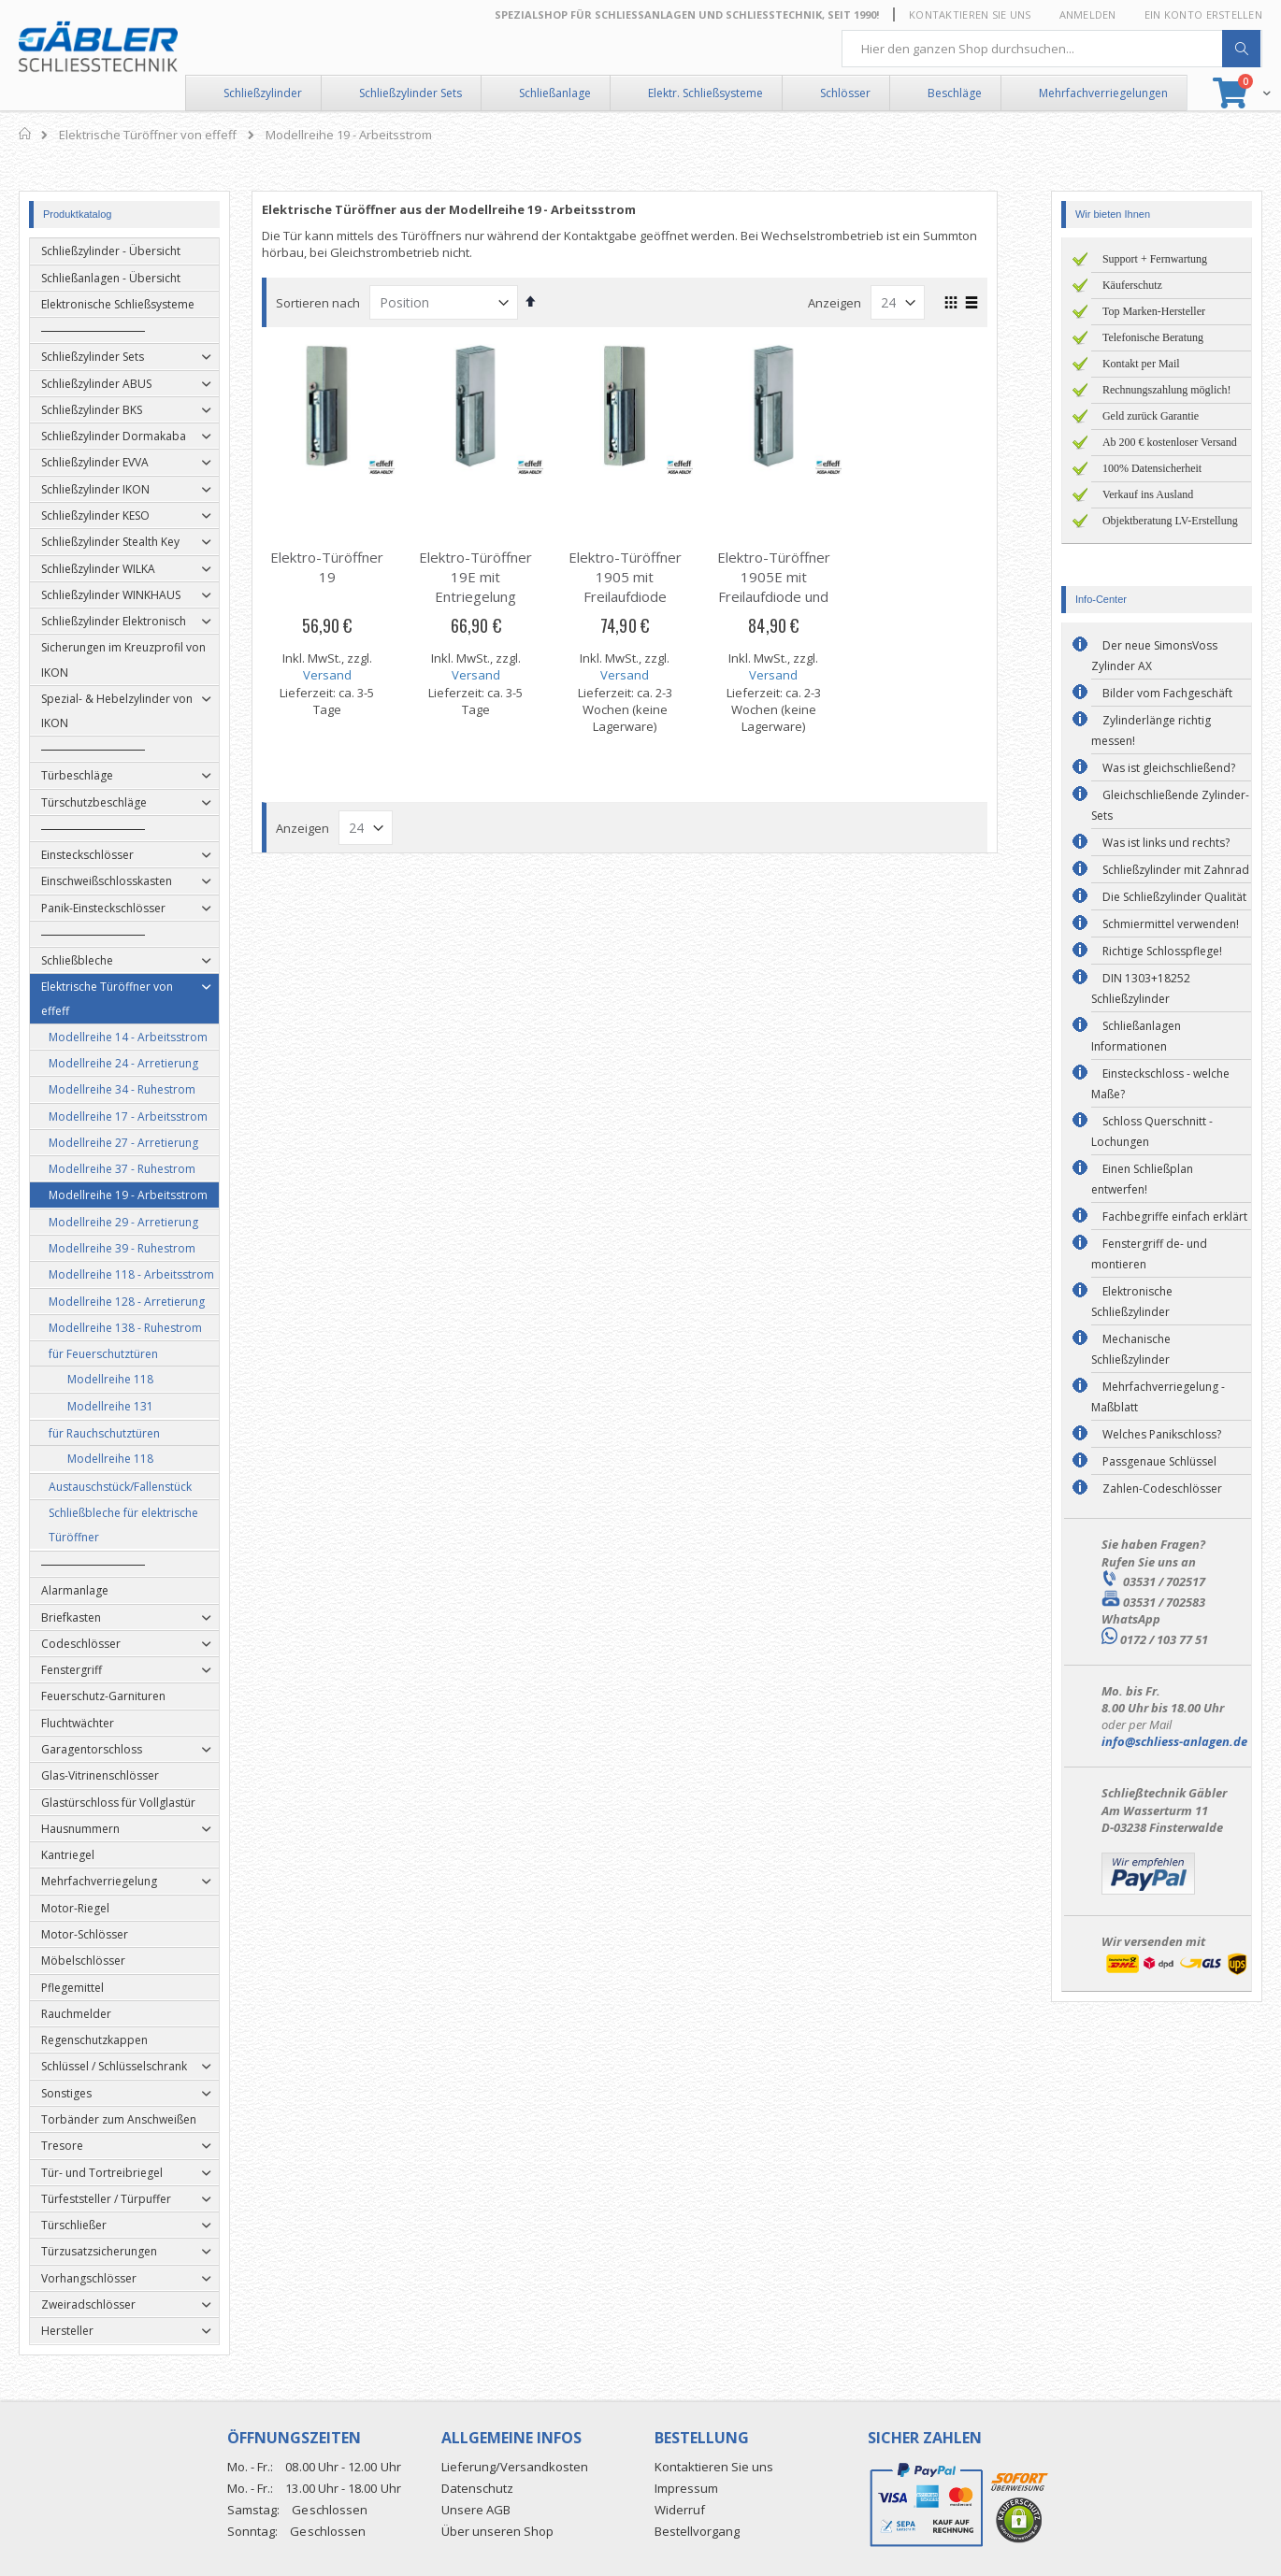 This screenshot has width=1281, height=2576. Describe the element at coordinates (334, 302) in the screenshot. I see `Sortieren nach` at that location.